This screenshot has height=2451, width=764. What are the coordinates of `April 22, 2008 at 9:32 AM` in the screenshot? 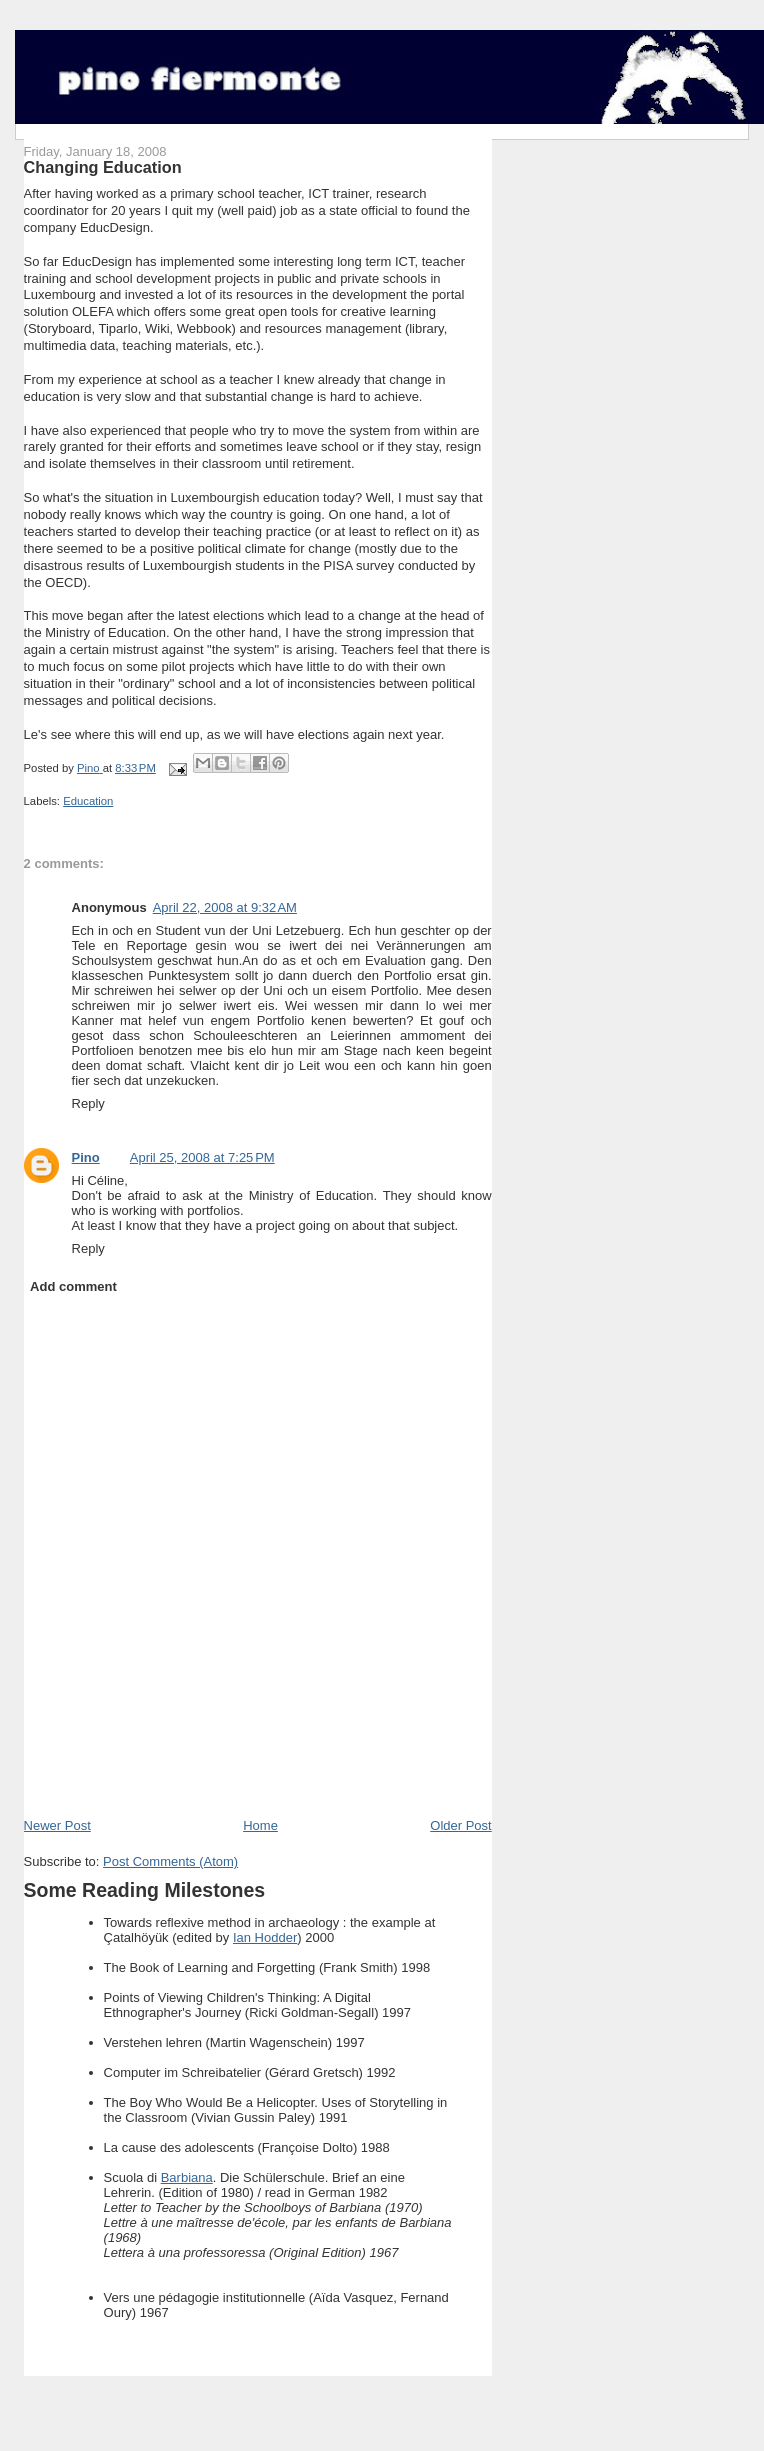 It's located at (225, 907).